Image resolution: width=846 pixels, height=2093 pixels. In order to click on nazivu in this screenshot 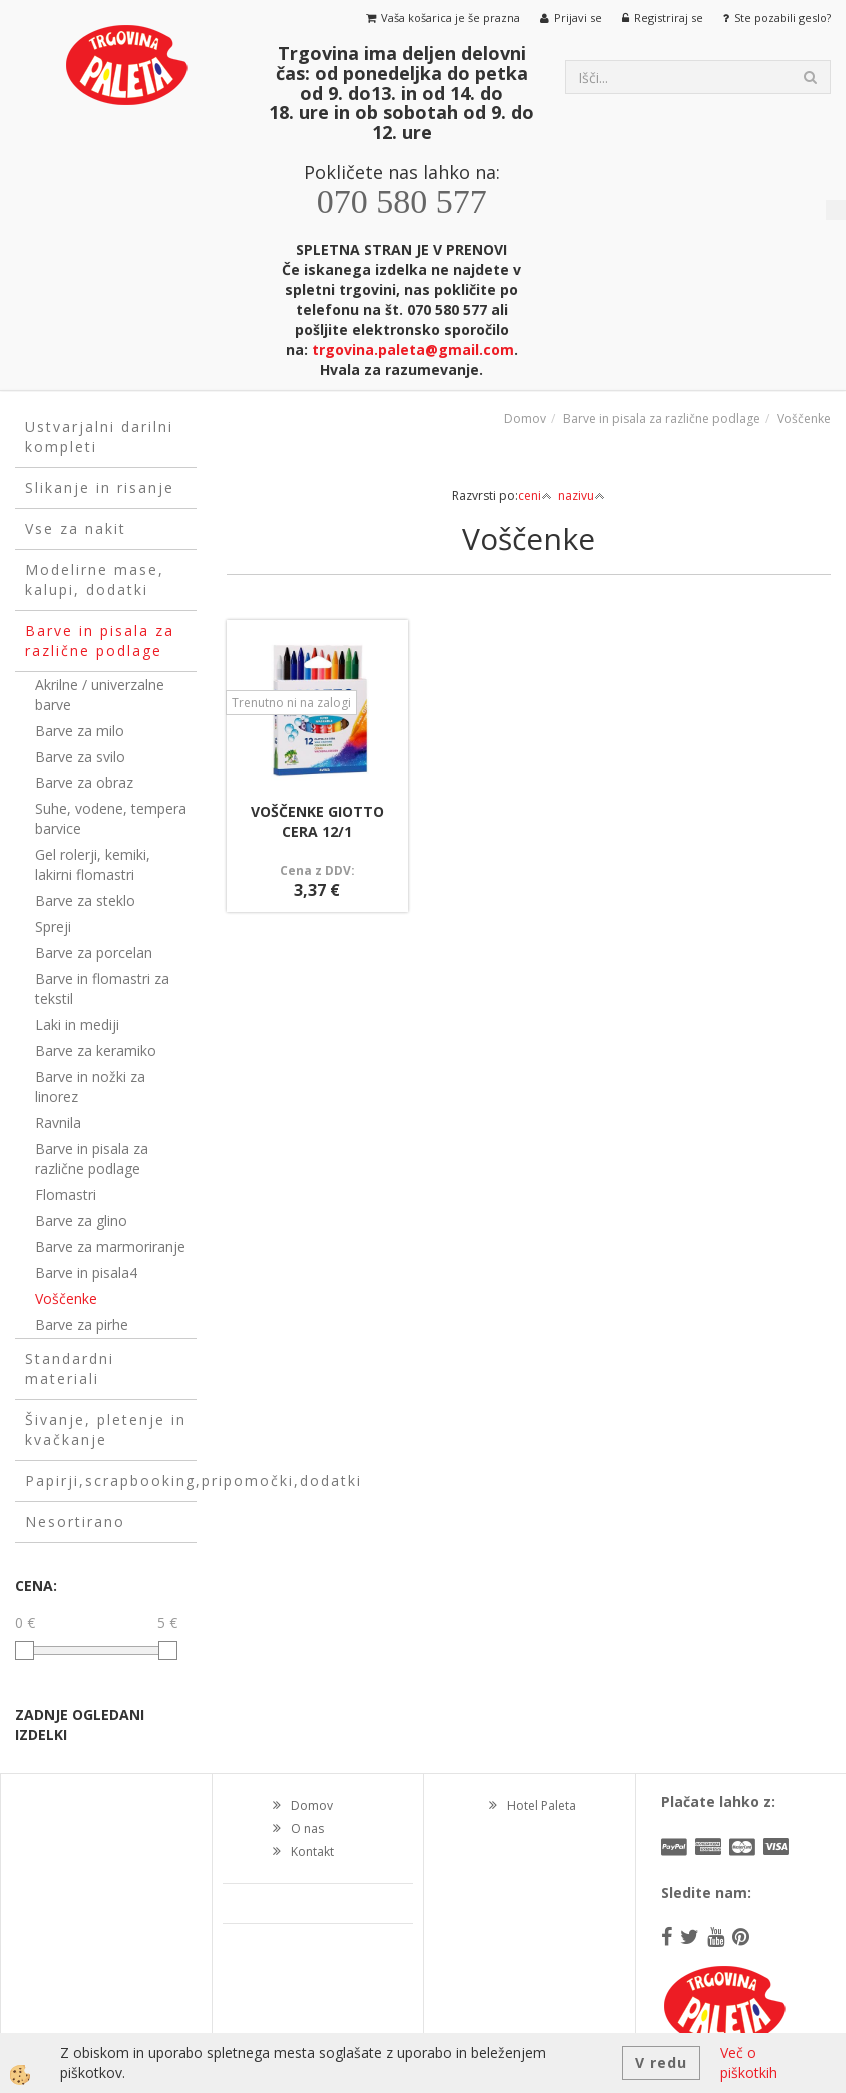, I will do `click(581, 495)`.